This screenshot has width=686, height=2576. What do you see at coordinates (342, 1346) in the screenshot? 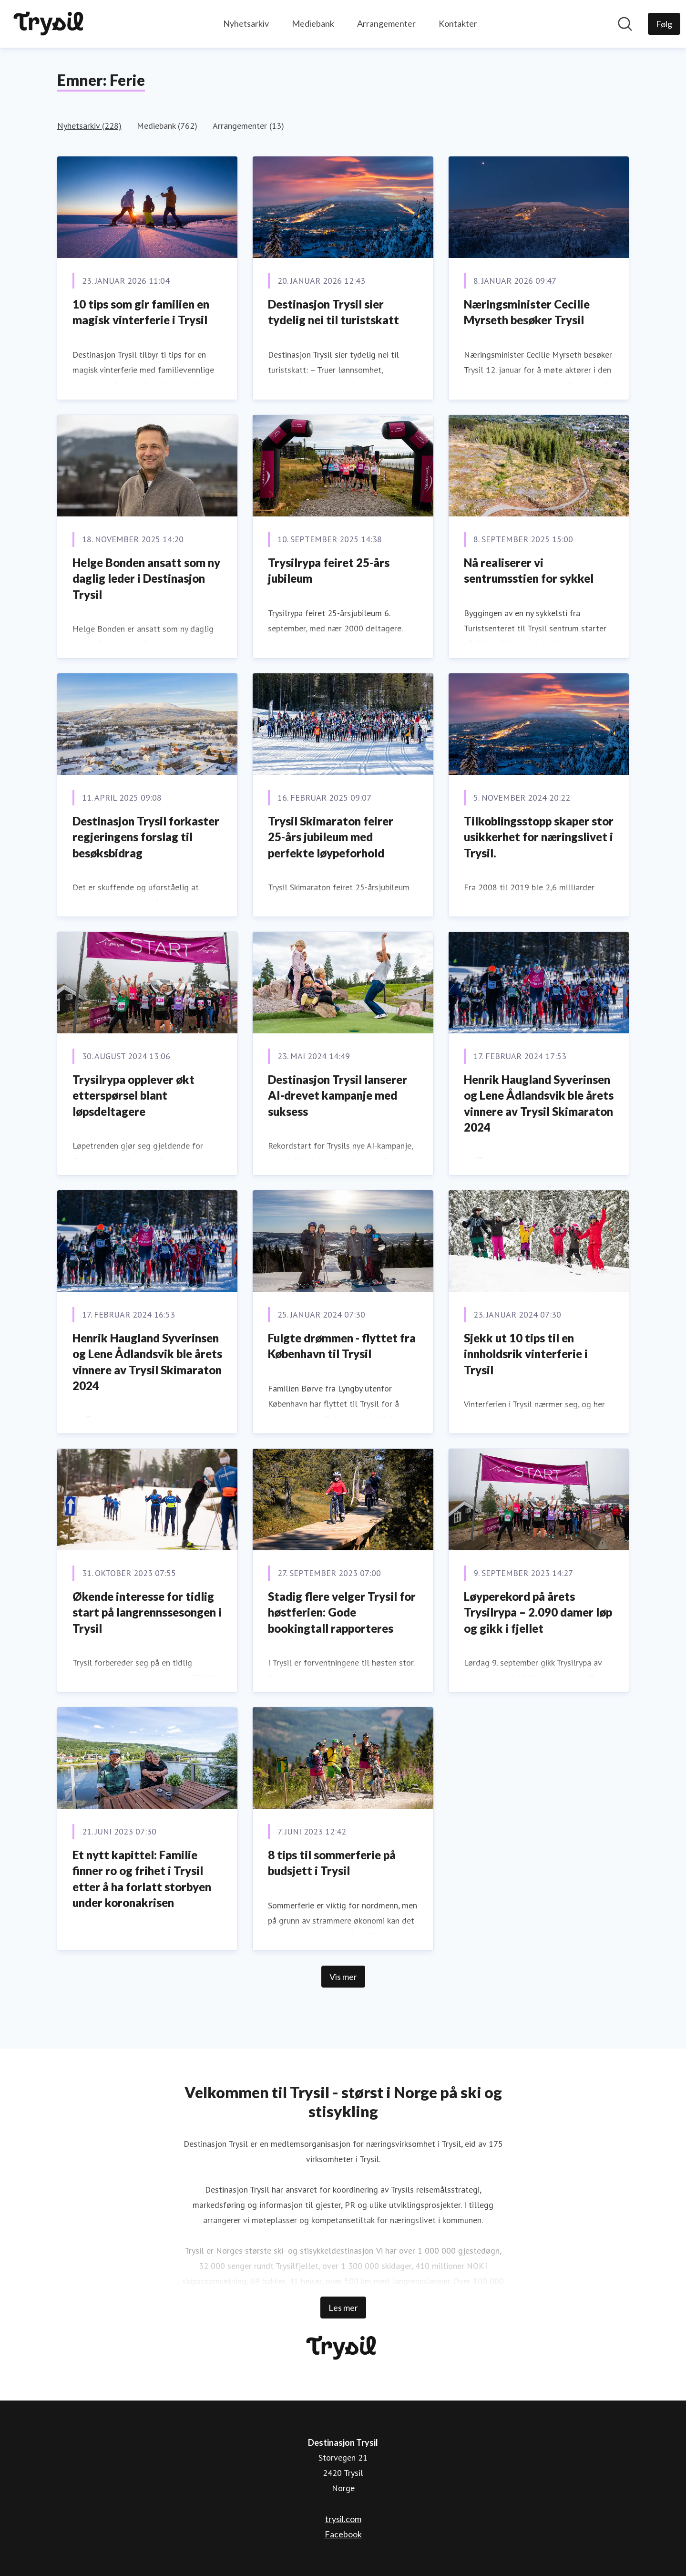
I see `Fulgte drømmen - flyttet fra København til Trysil` at bounding box center [342, 1346].